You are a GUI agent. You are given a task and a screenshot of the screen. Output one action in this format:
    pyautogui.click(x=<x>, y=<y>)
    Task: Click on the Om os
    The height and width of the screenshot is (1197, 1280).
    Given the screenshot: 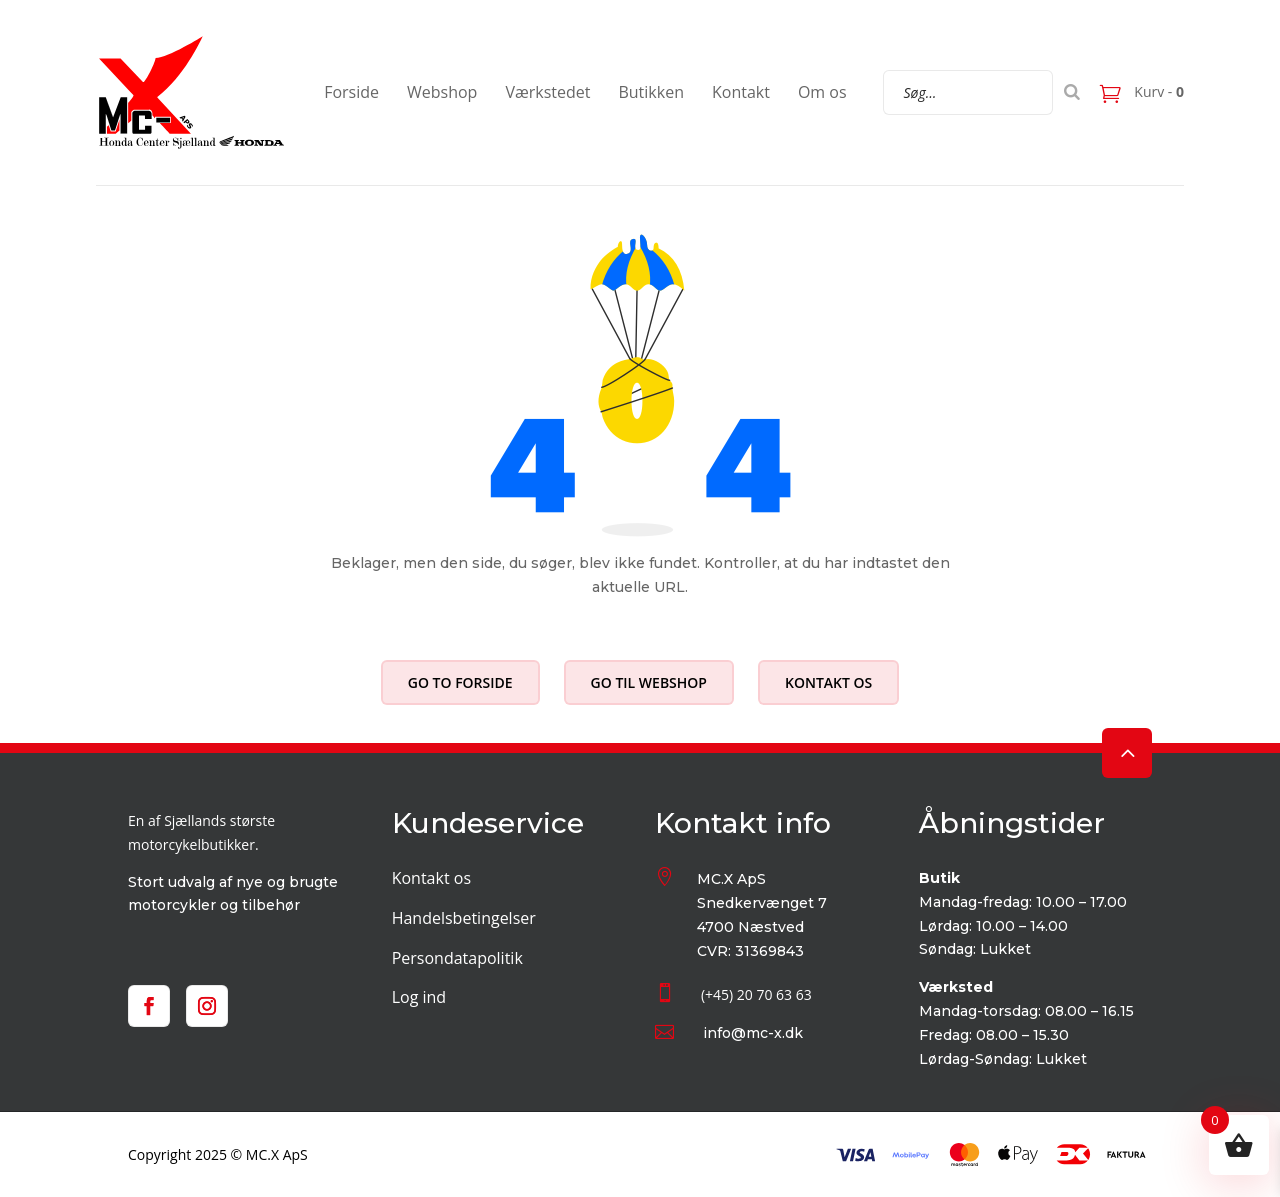 What is the action you would take?
    pyautogui.click(x=822, y=92)
    